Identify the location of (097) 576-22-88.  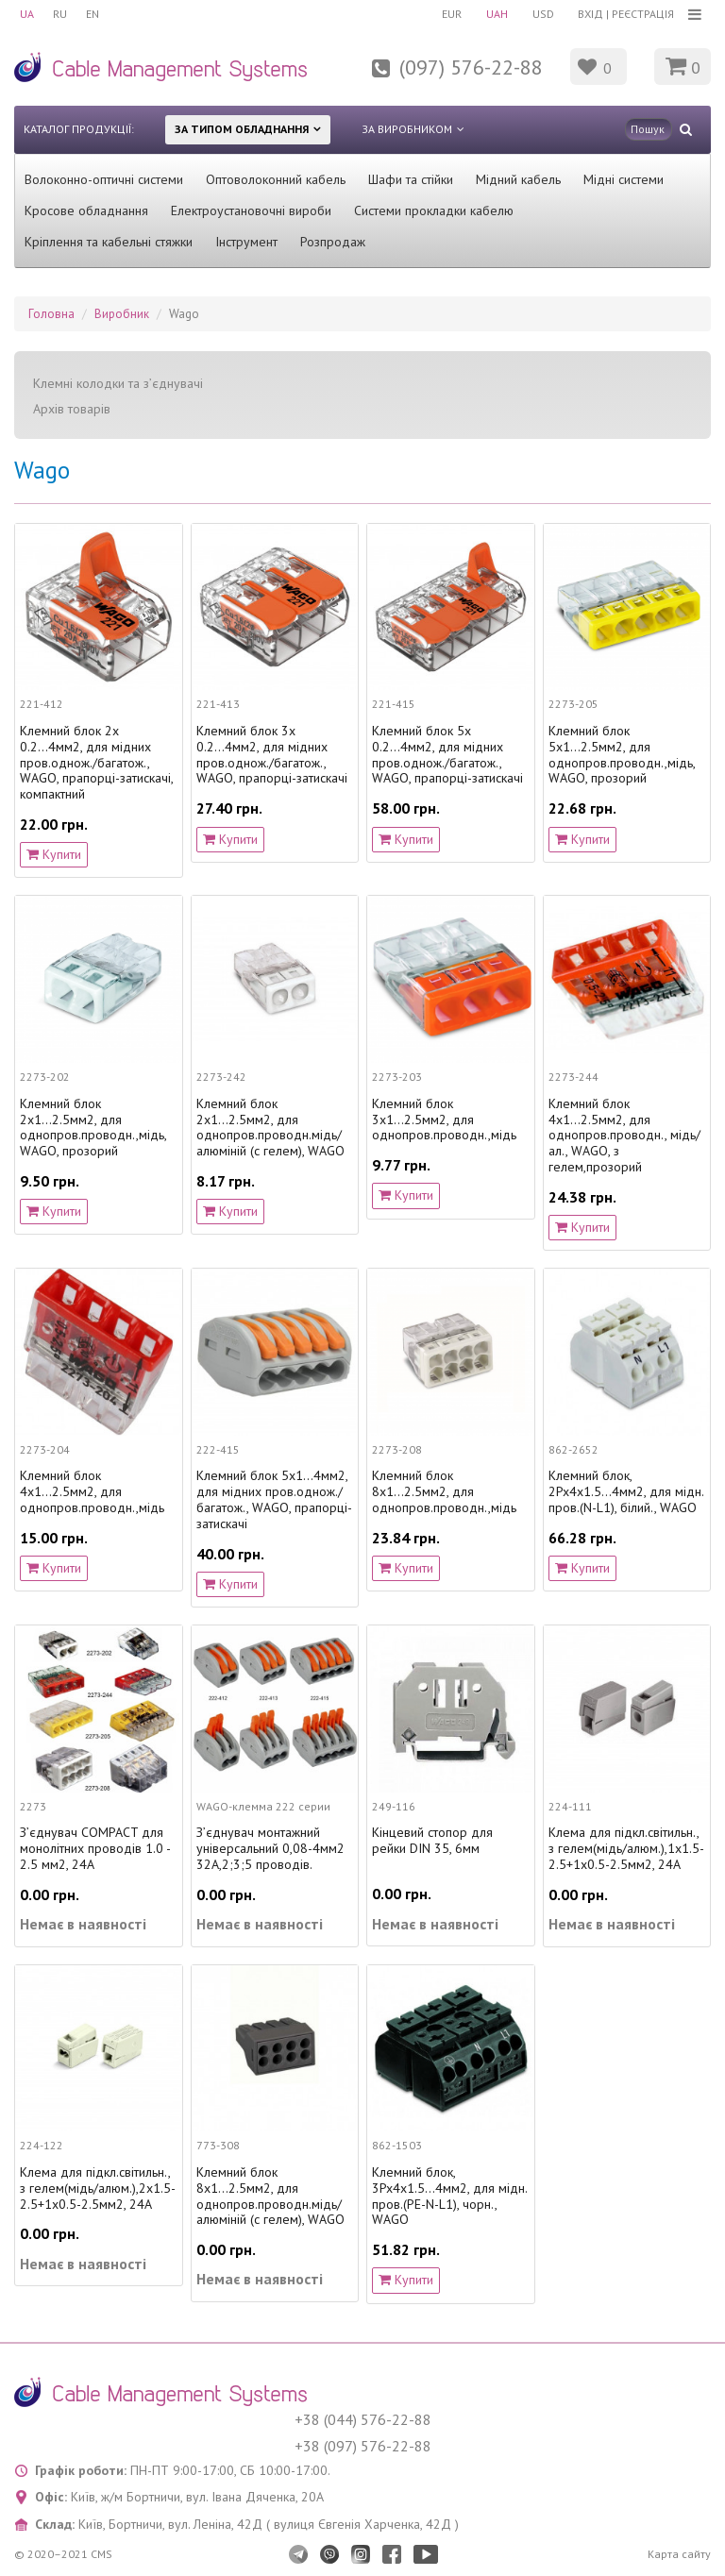
(471, 67).